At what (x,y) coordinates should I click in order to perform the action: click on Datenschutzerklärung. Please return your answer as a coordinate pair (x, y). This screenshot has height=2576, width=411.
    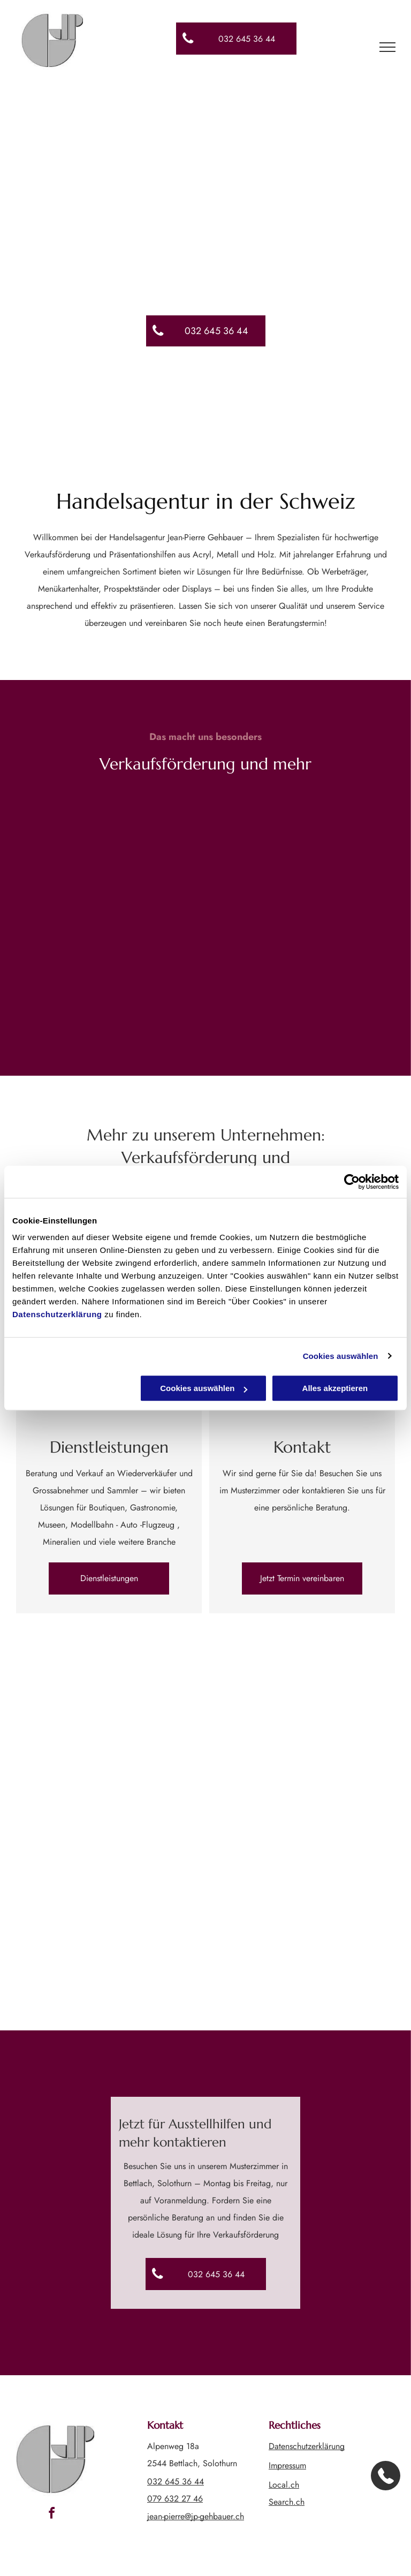
    Looking at the image, I should click on (57, 1314).